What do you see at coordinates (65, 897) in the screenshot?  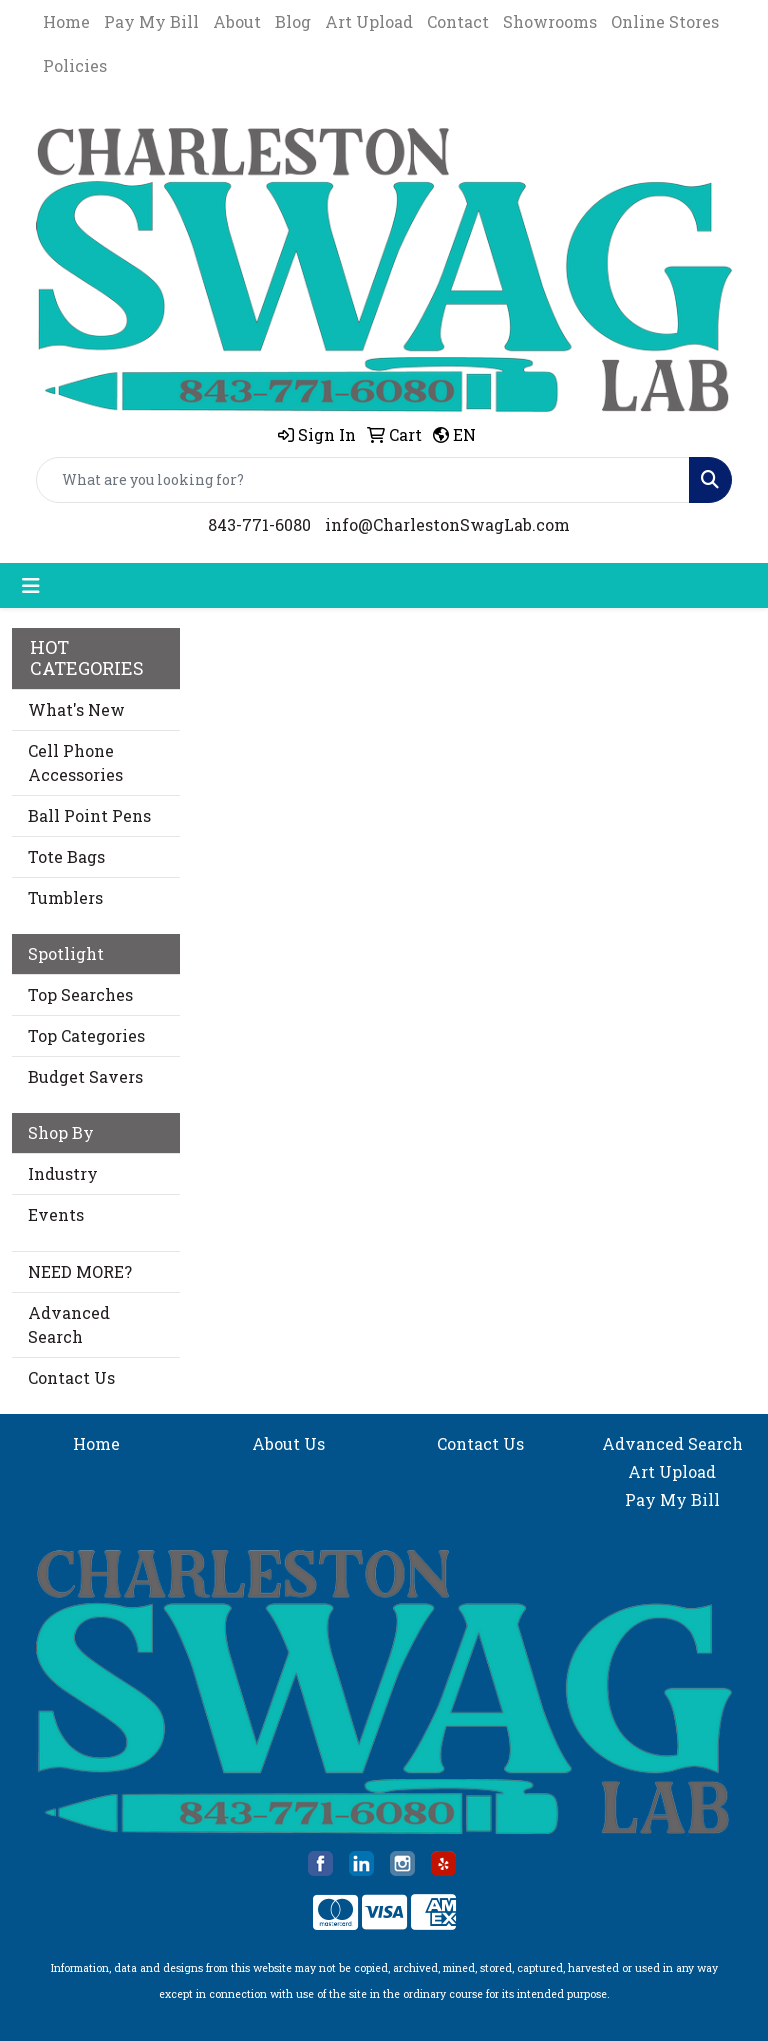 I see `Tumblers` at bounding box center [65, 897].